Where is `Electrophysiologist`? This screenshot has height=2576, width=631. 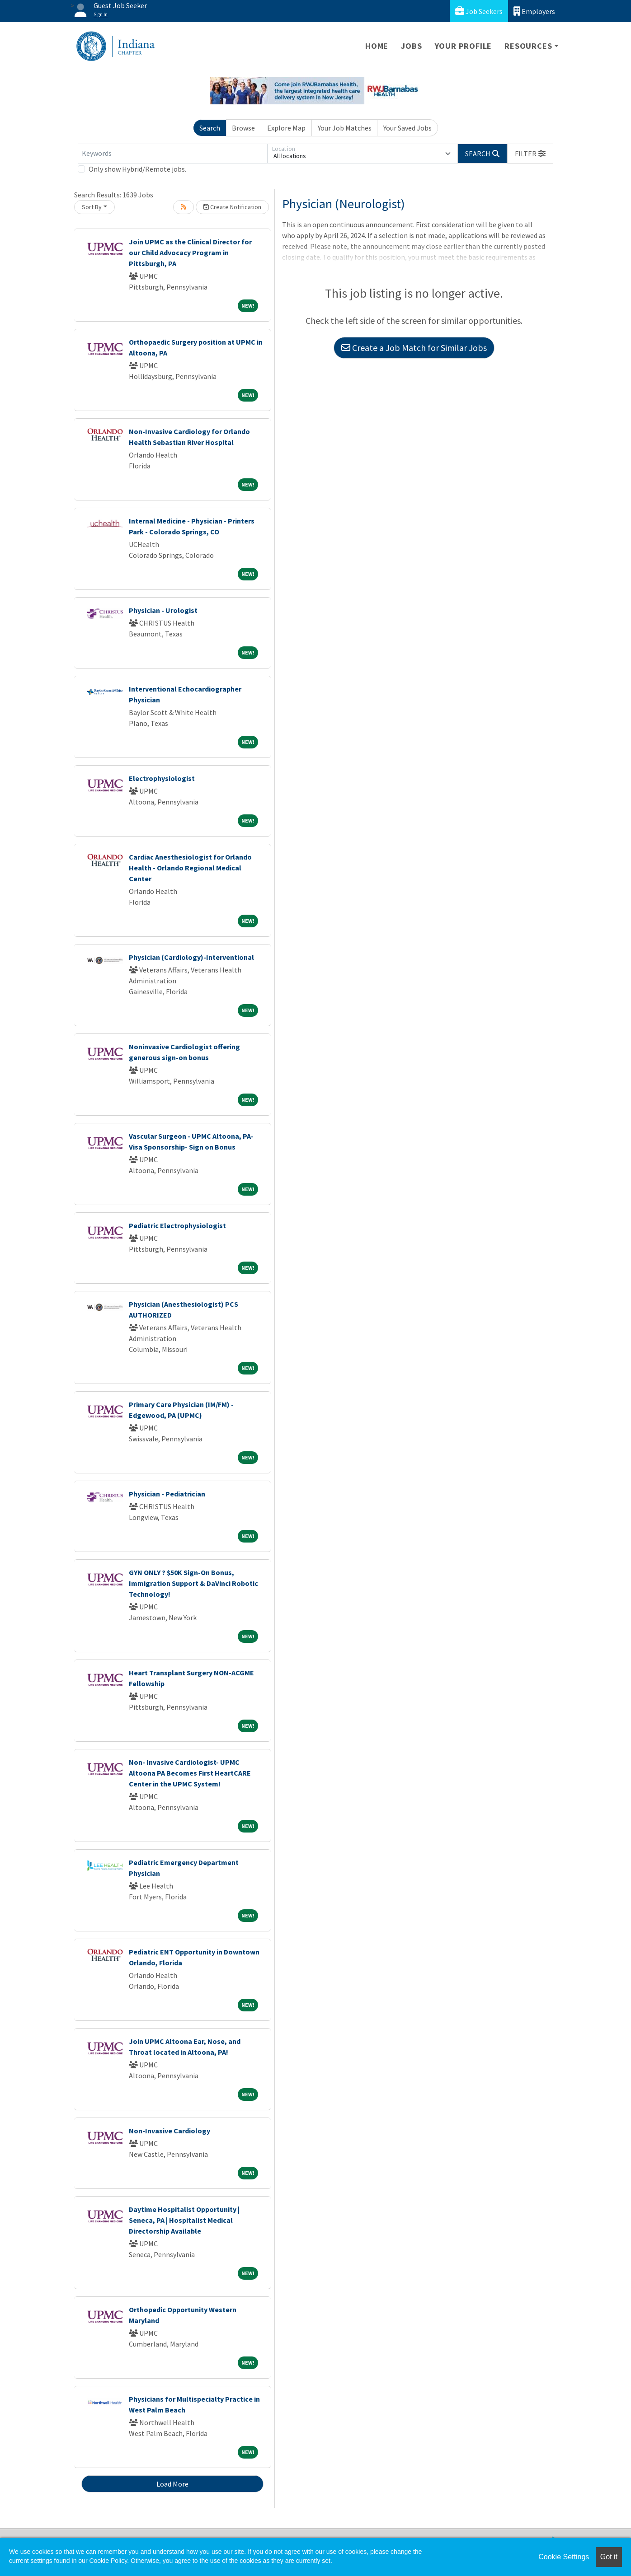 Electrophysiologist is located at coordinates (162, 778).